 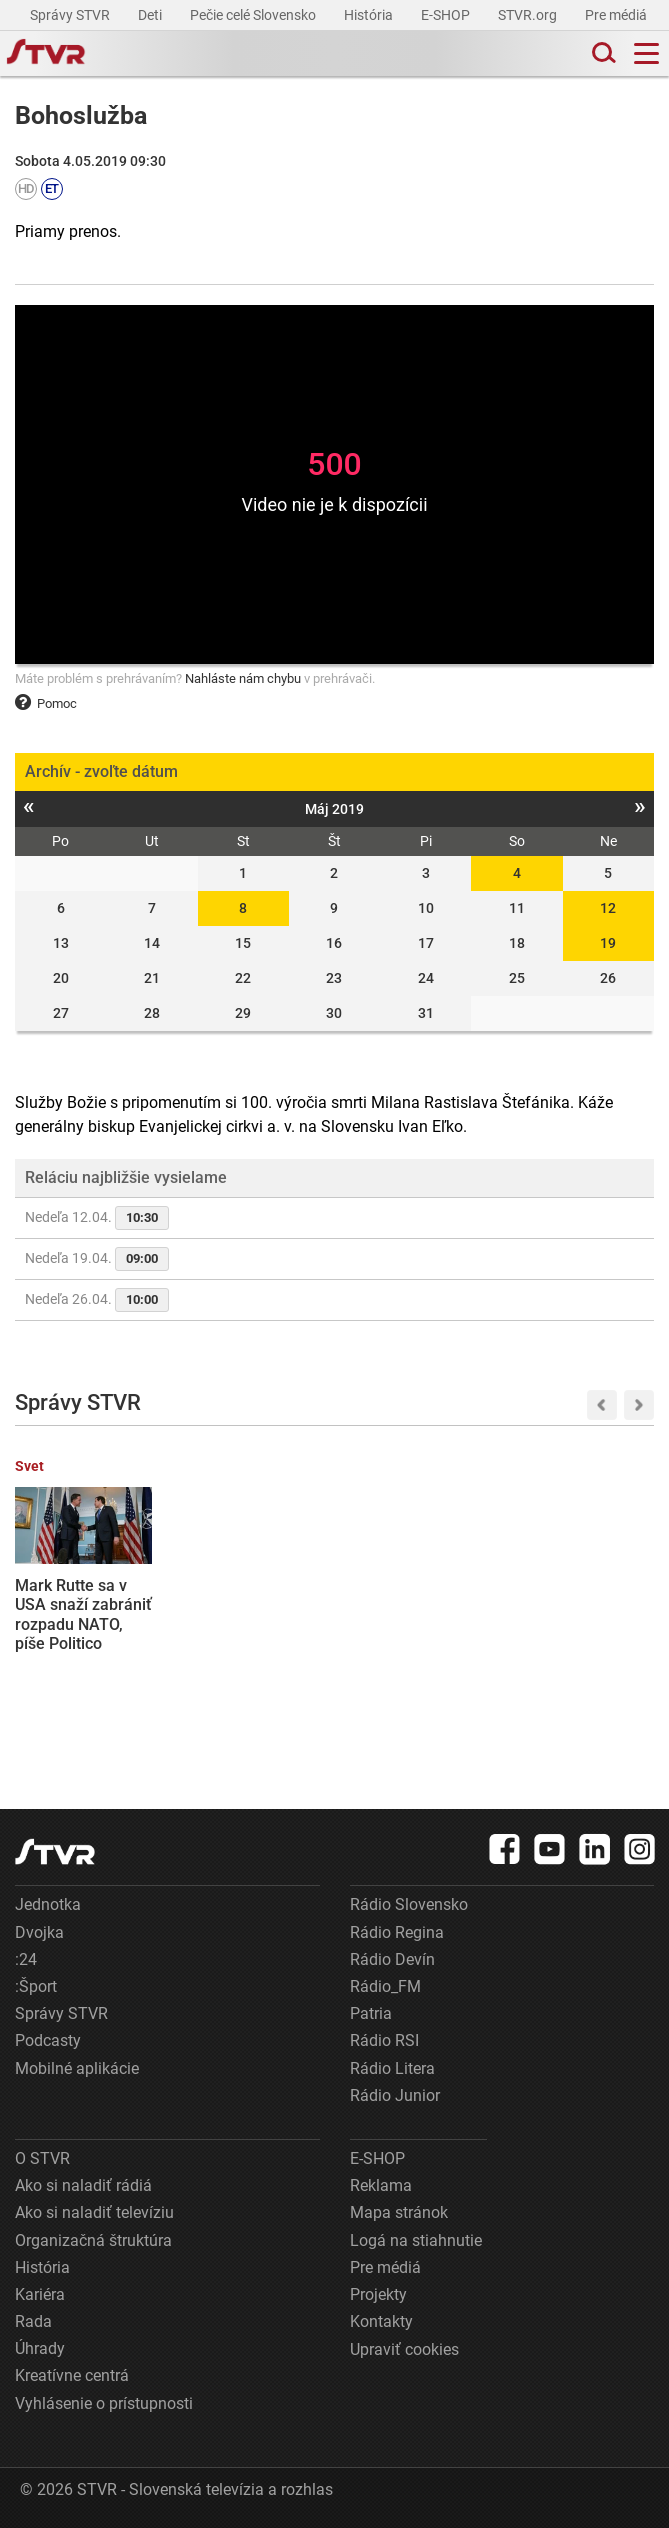 What do you see at coordinates (48, 2040) in the screenshot?
I see `Podcasty` at bounding box center [48, 2040].